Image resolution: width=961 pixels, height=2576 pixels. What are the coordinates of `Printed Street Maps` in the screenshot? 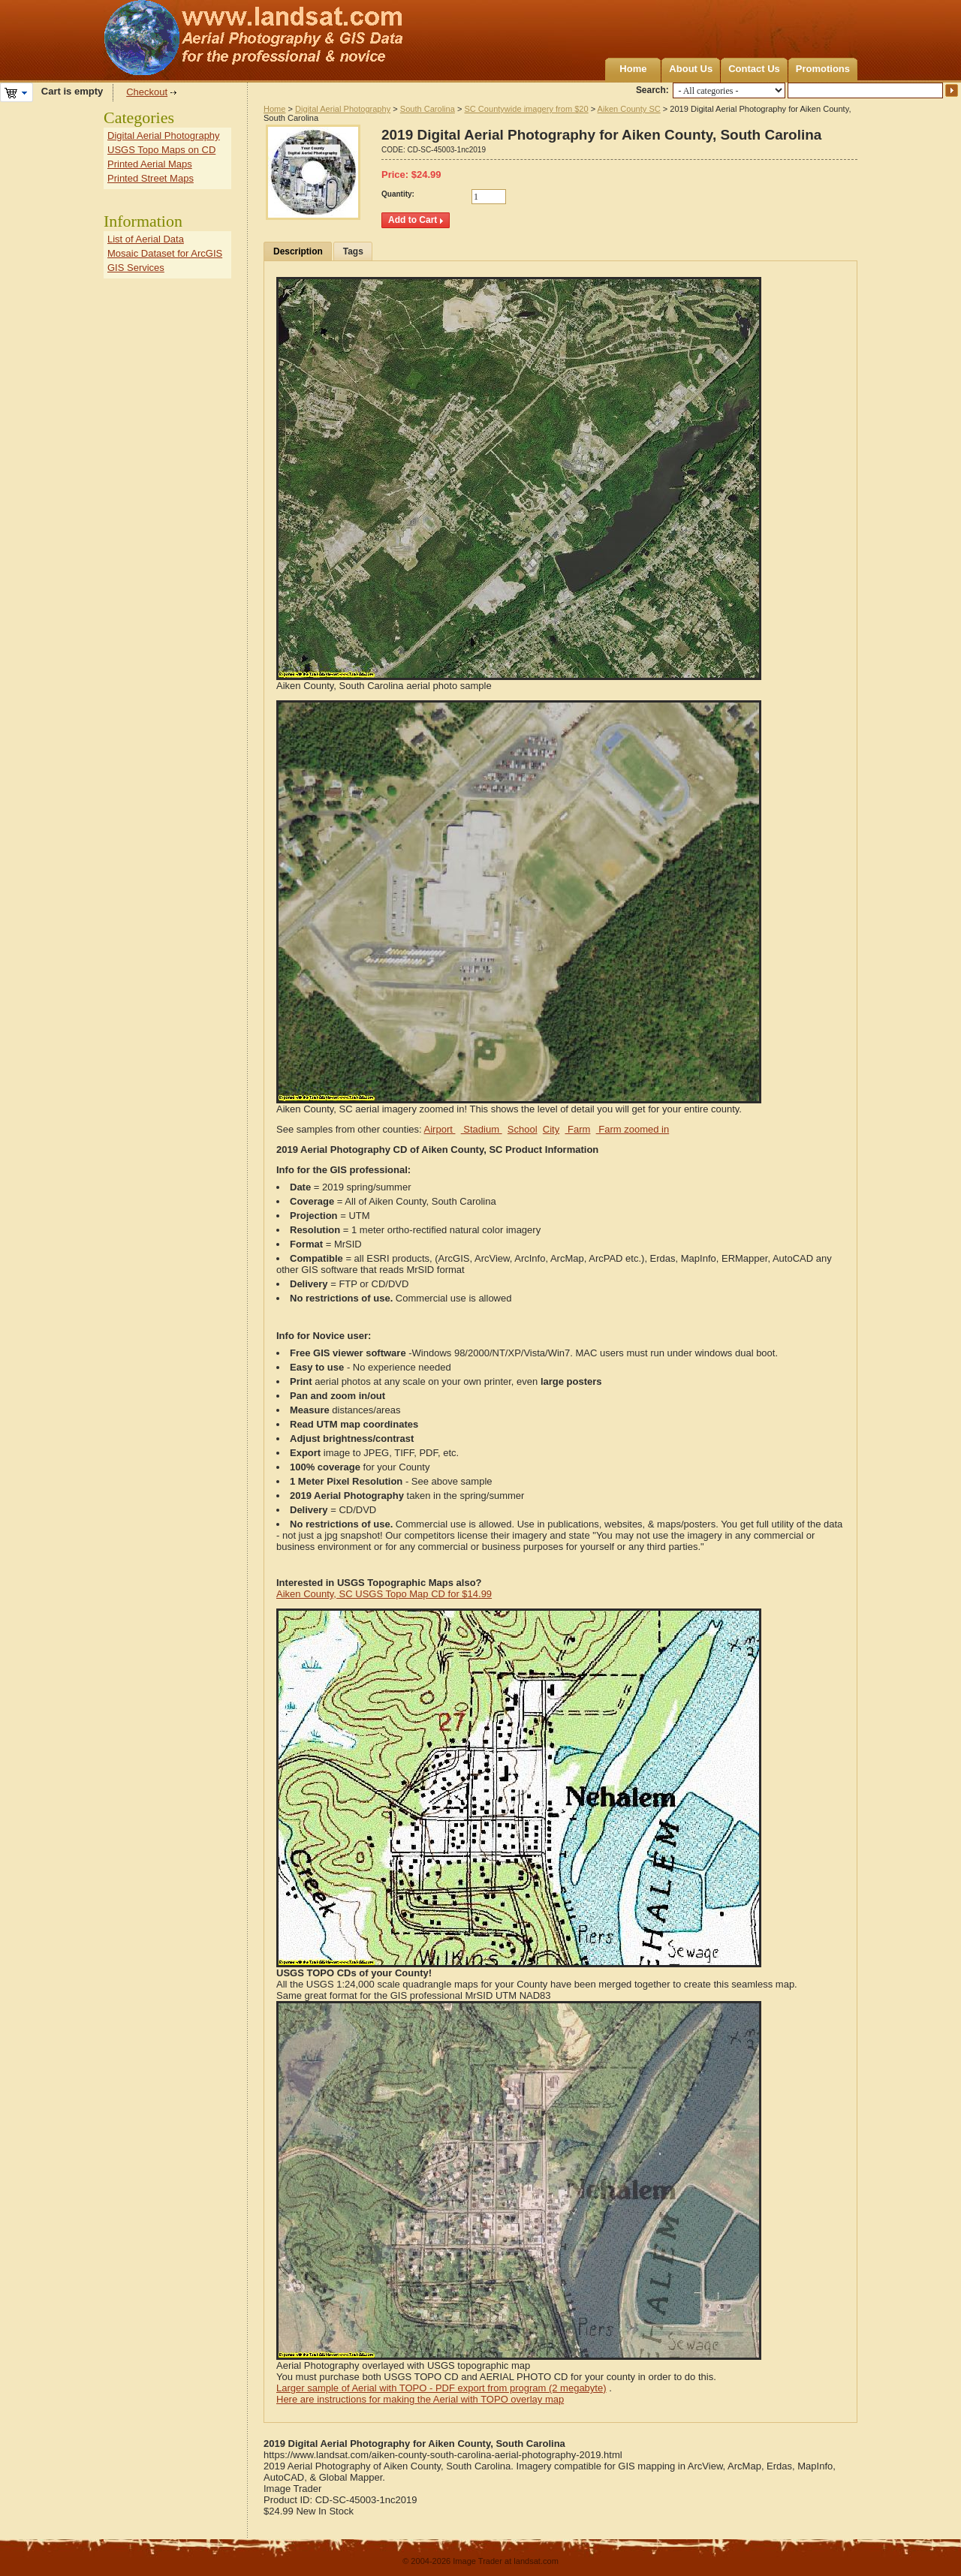 It's located at (150, 178).